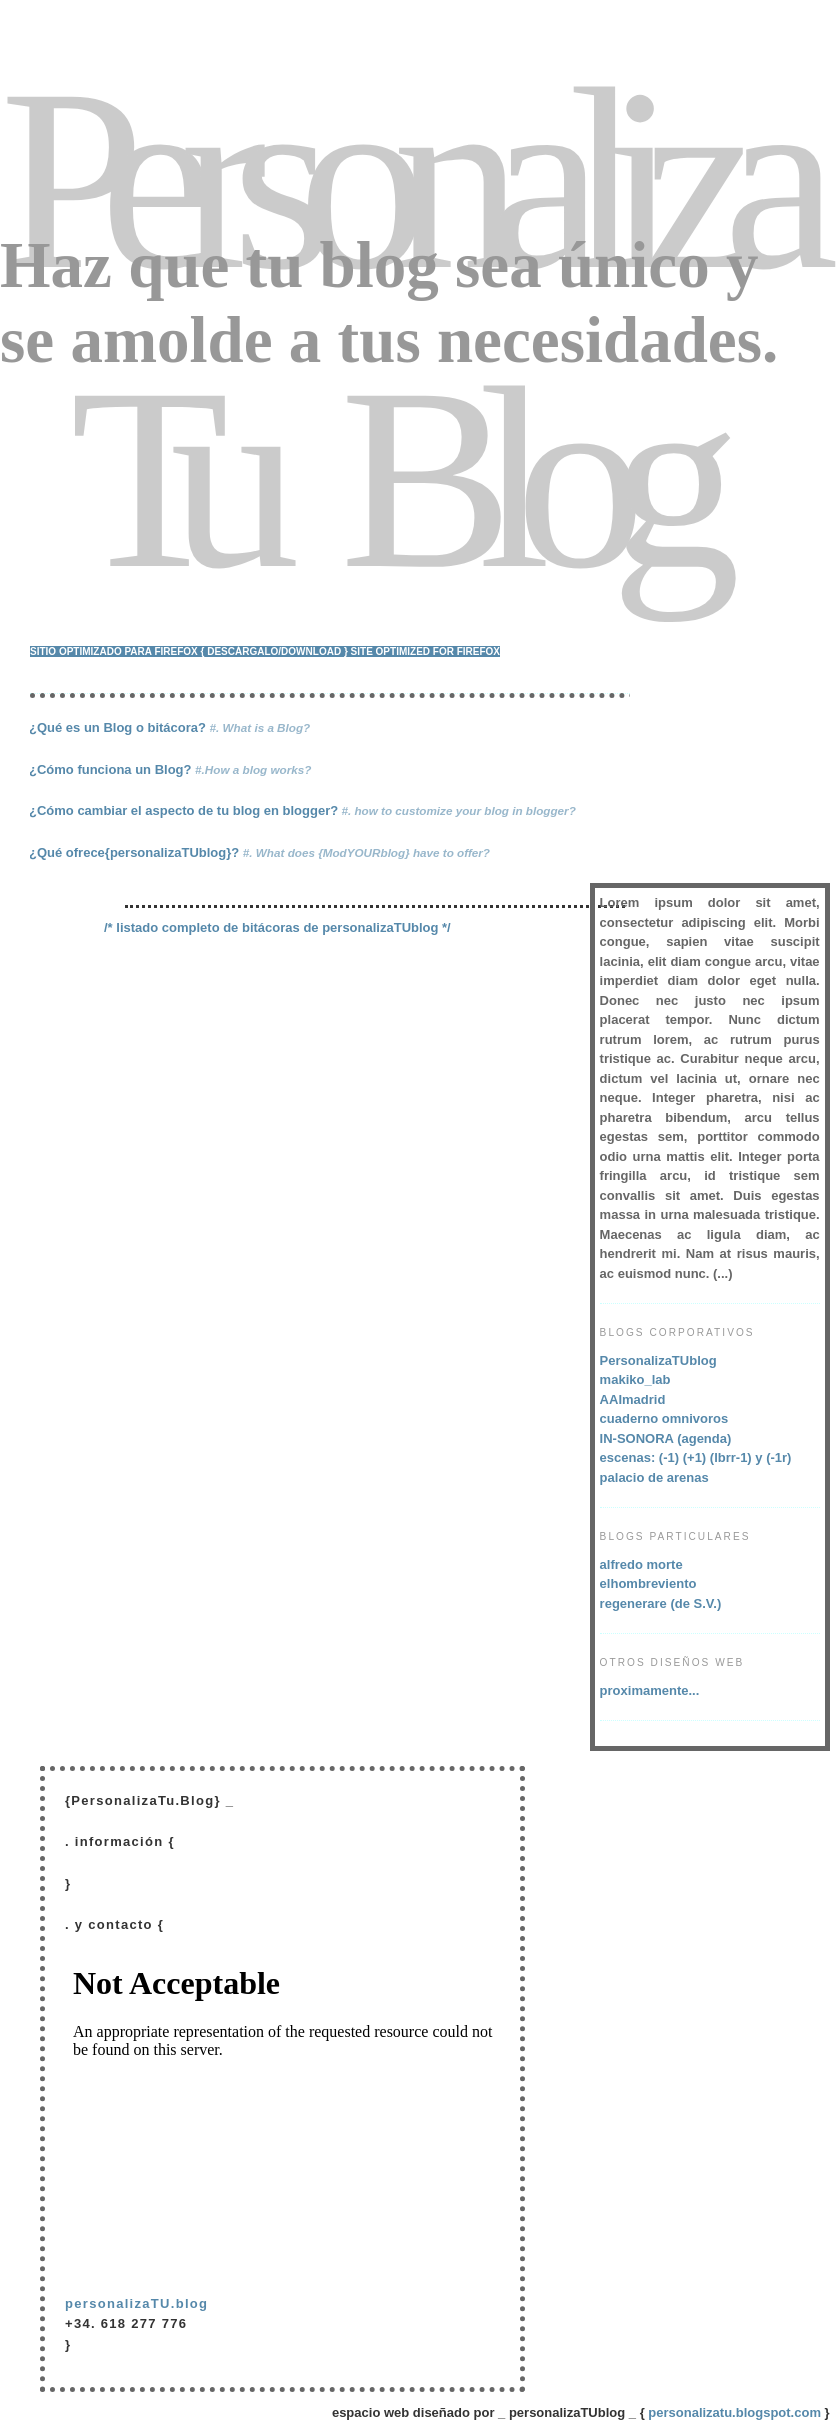 The height and width of the screenshot is (2433, 838). Describe the element at coordinates (654, 1477) in the screenshot. I see `palacio de arenas` at that location.